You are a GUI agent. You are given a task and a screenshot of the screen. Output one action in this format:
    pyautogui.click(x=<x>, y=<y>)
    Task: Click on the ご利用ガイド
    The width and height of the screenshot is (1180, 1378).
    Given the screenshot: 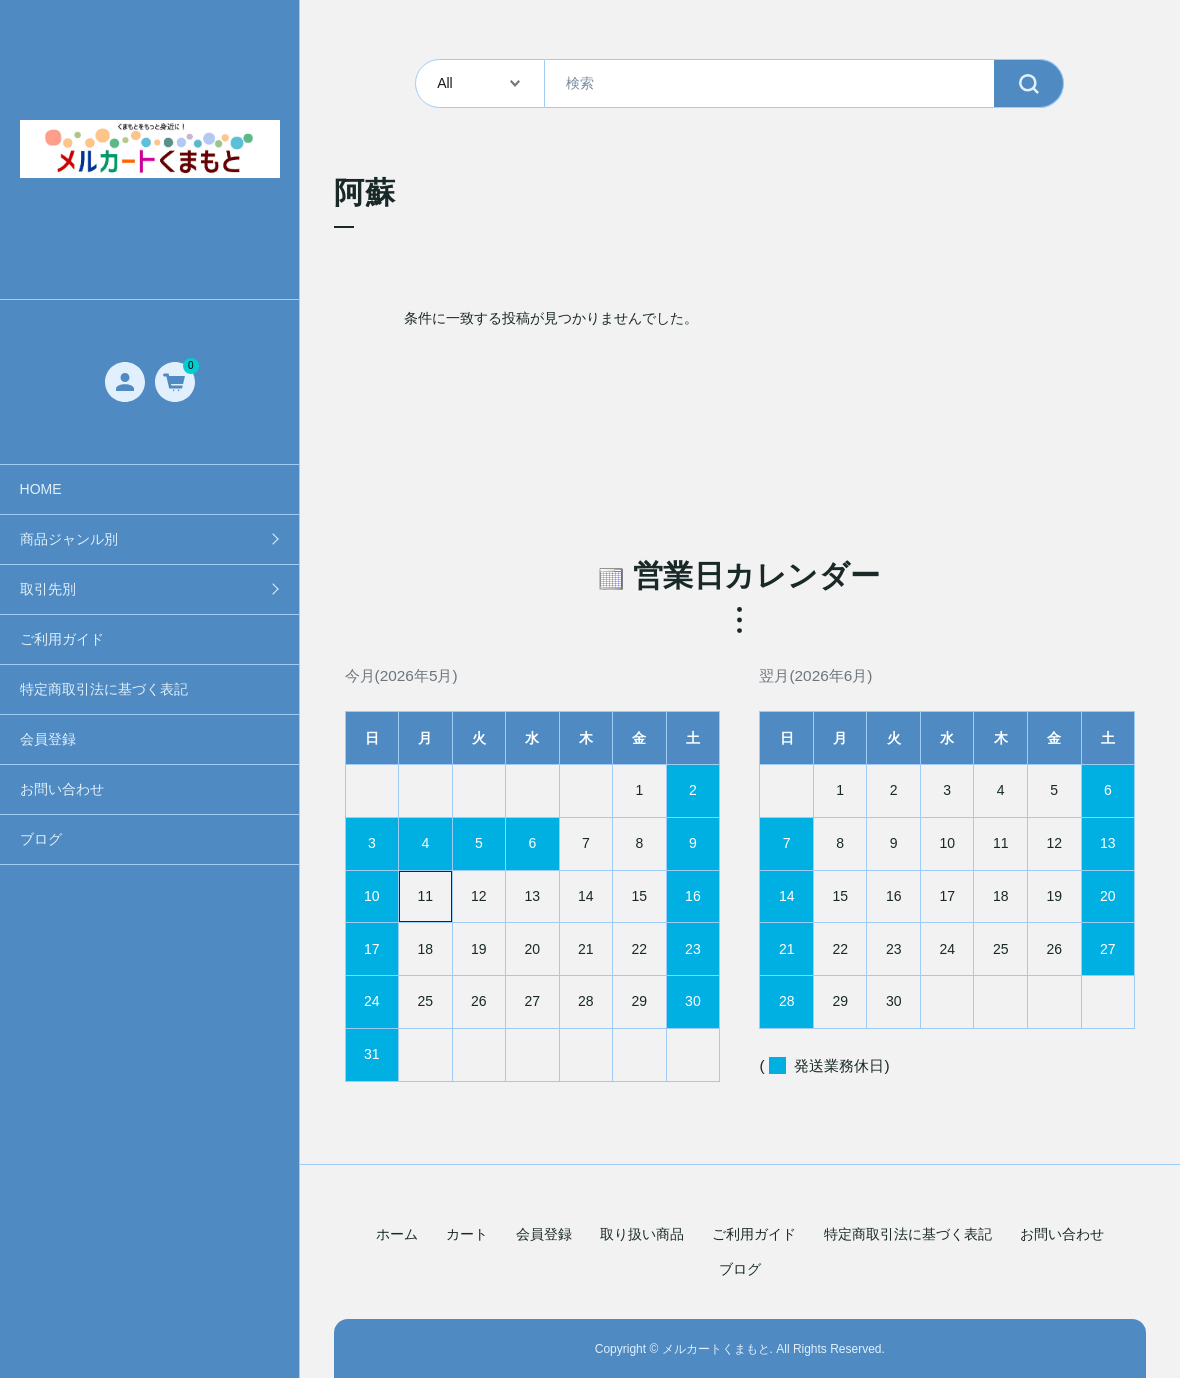 What is the action you would take?
    pyautogui.click(x=62, y=639)
    